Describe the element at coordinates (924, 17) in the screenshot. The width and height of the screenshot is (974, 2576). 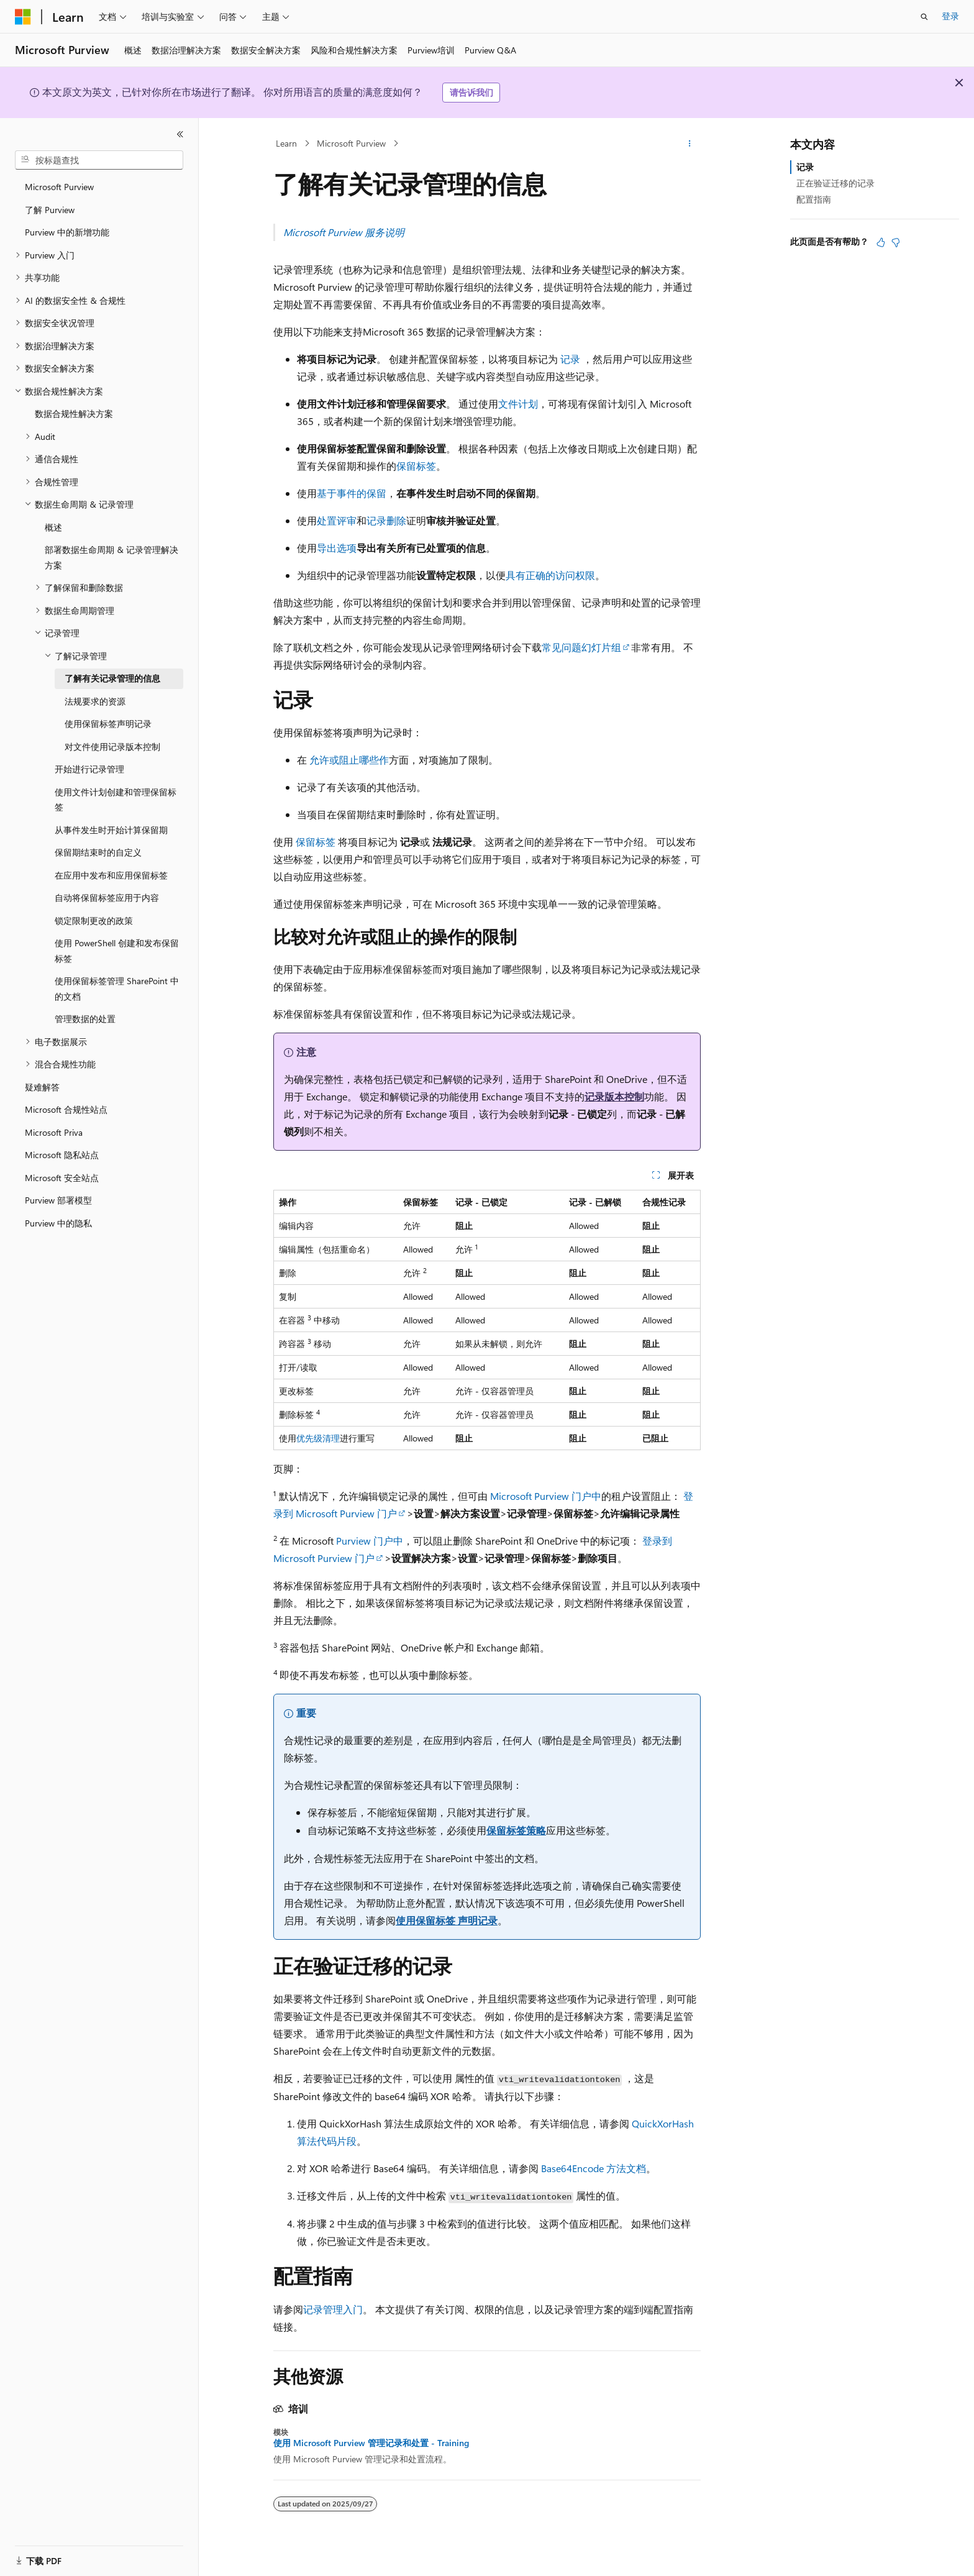
I see `[打开搜素]` at that location.